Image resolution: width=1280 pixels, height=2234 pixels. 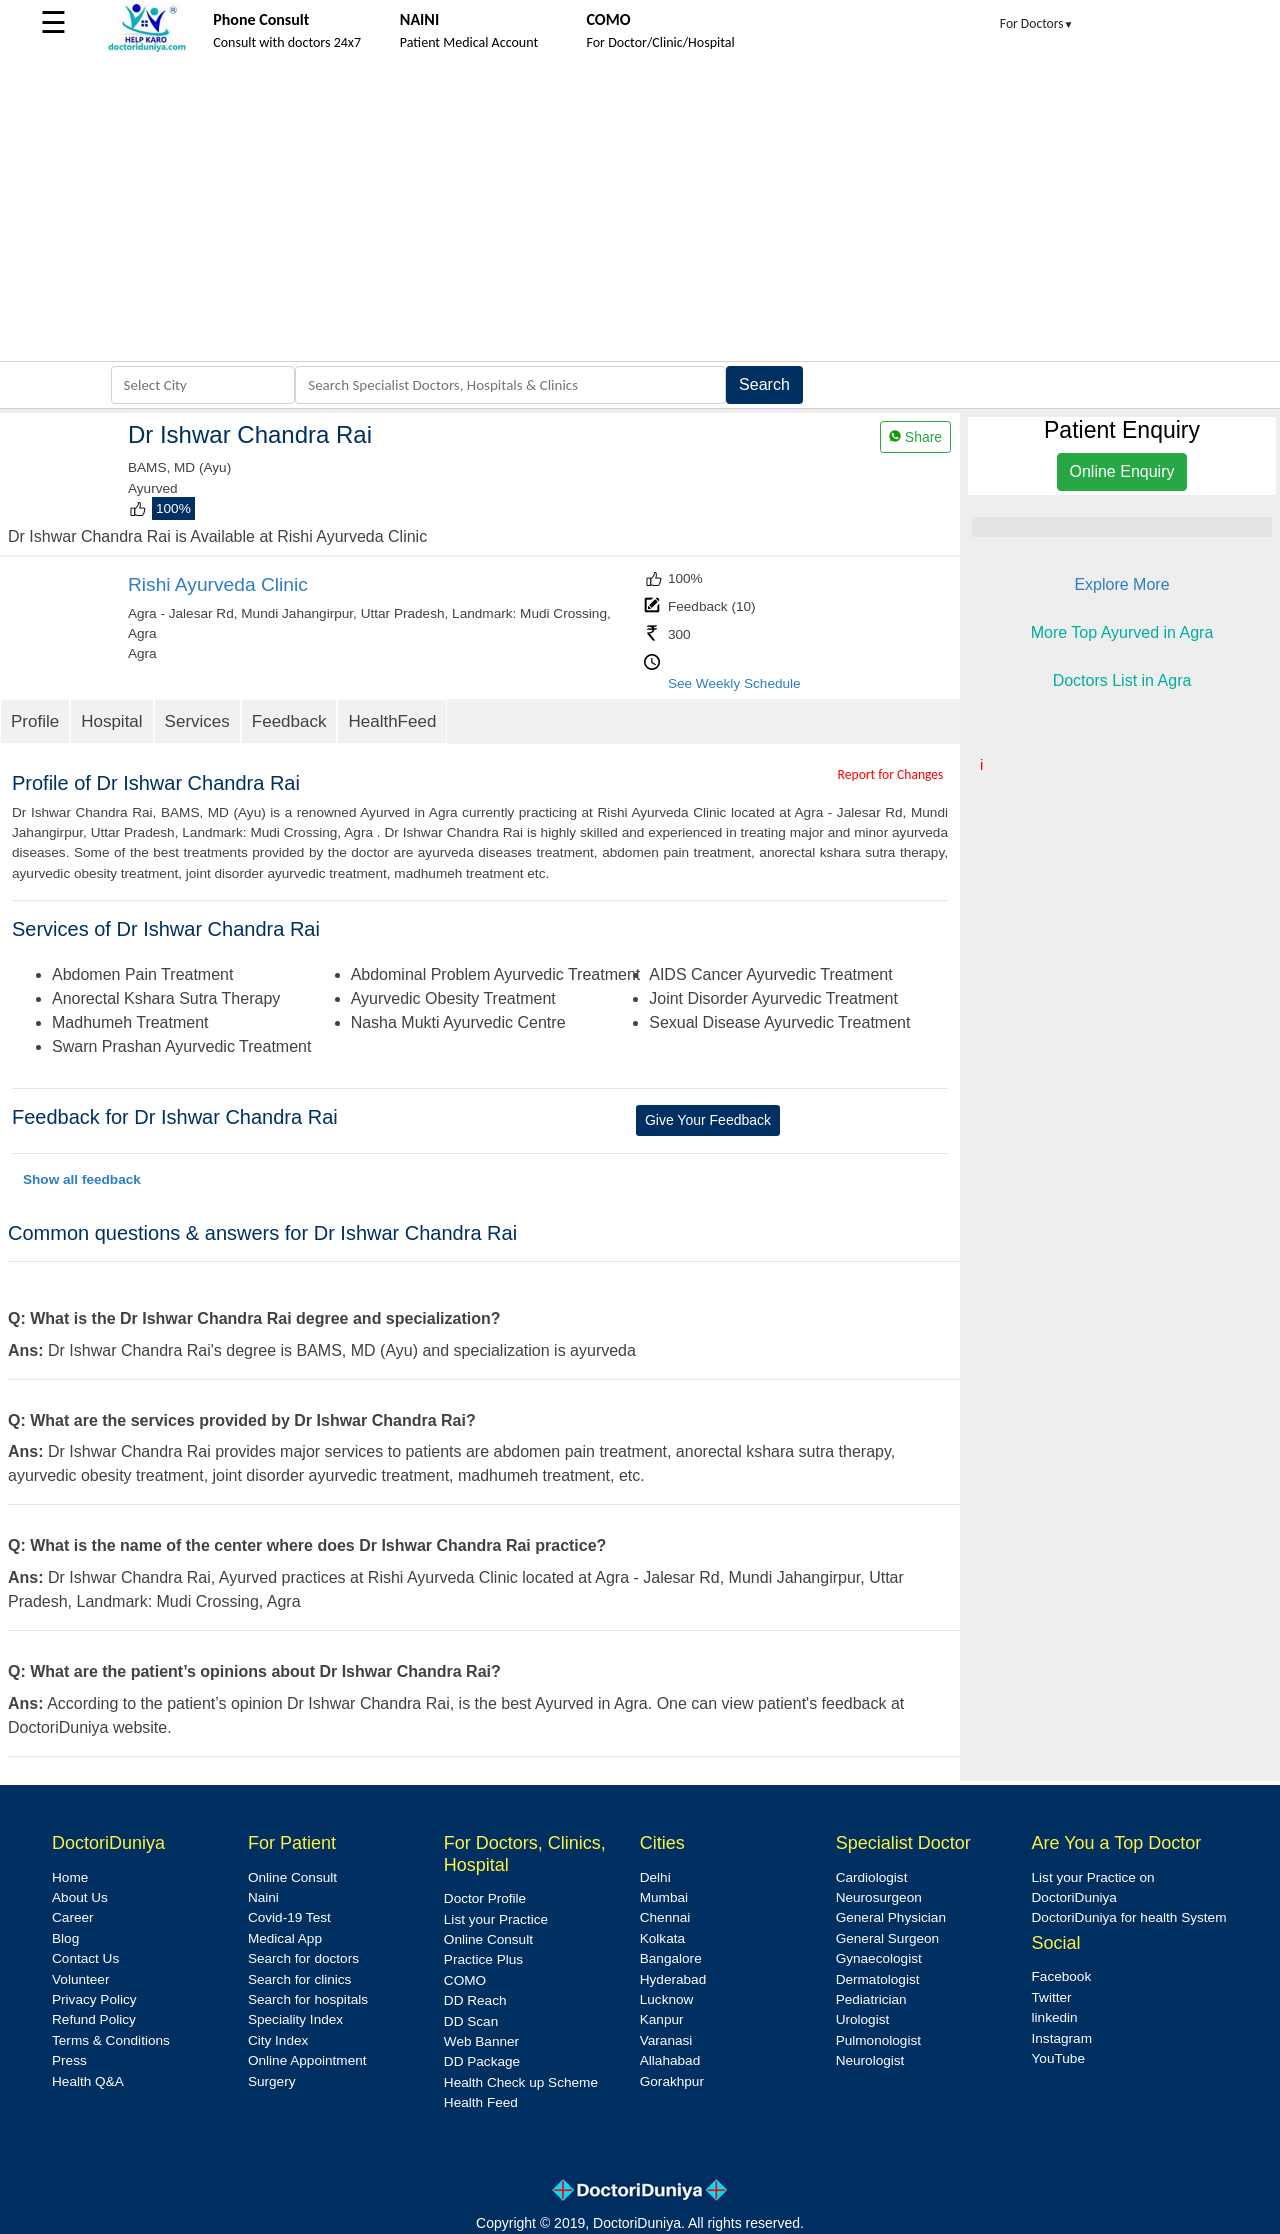 What do you see at coordinates (483, 1959) in the screenshot?
I see `Practice Plus` at bounding box center [483, 1959].